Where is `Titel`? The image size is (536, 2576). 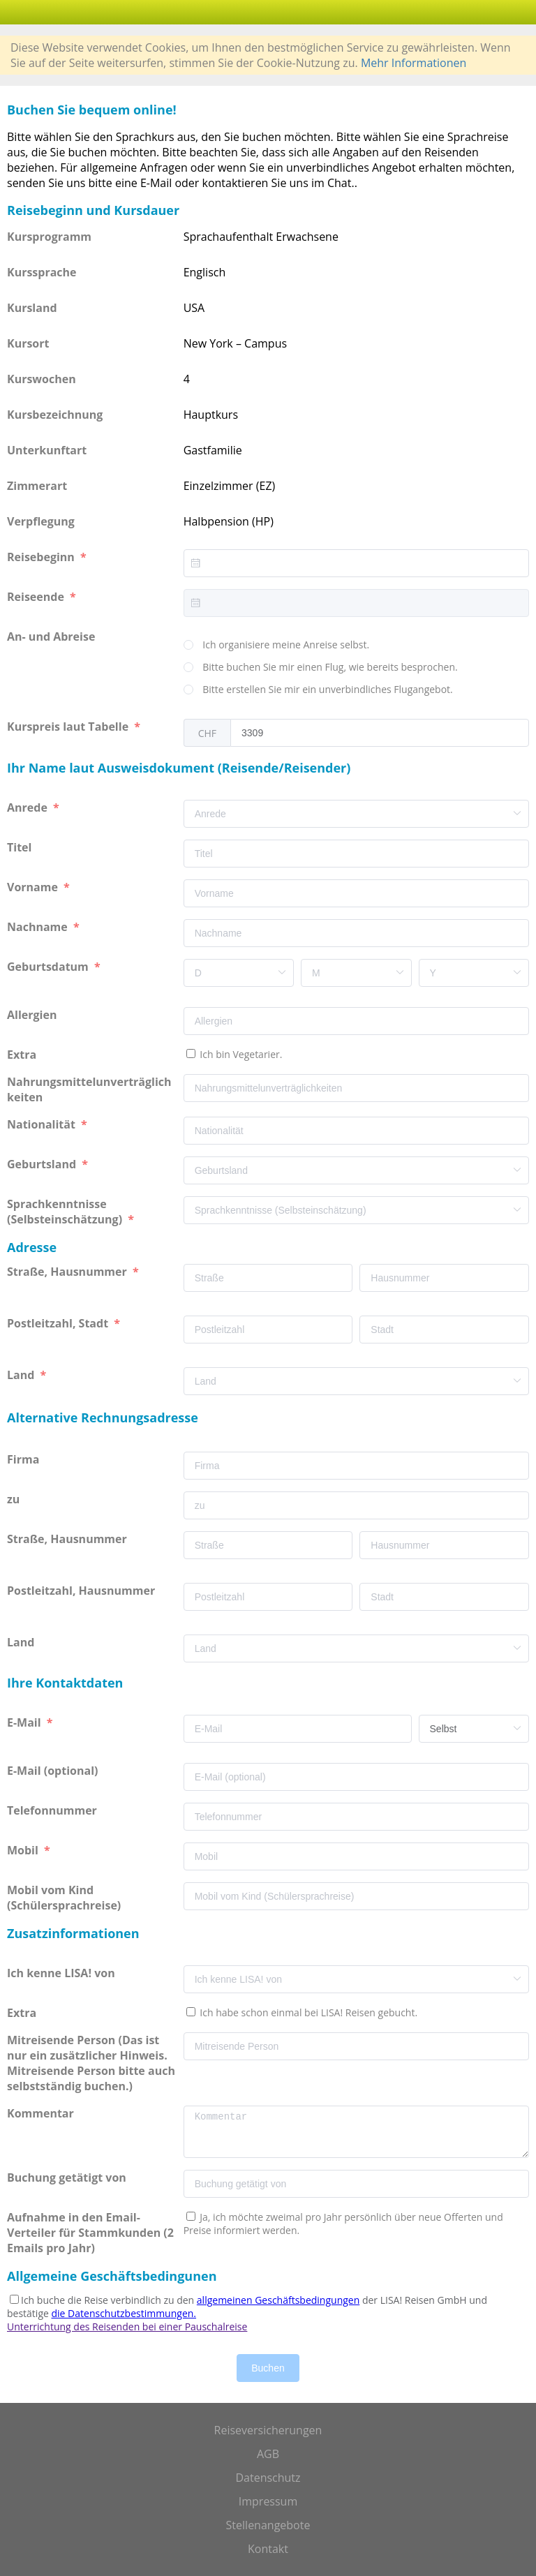 Titel is located at coordinates (21, 847).